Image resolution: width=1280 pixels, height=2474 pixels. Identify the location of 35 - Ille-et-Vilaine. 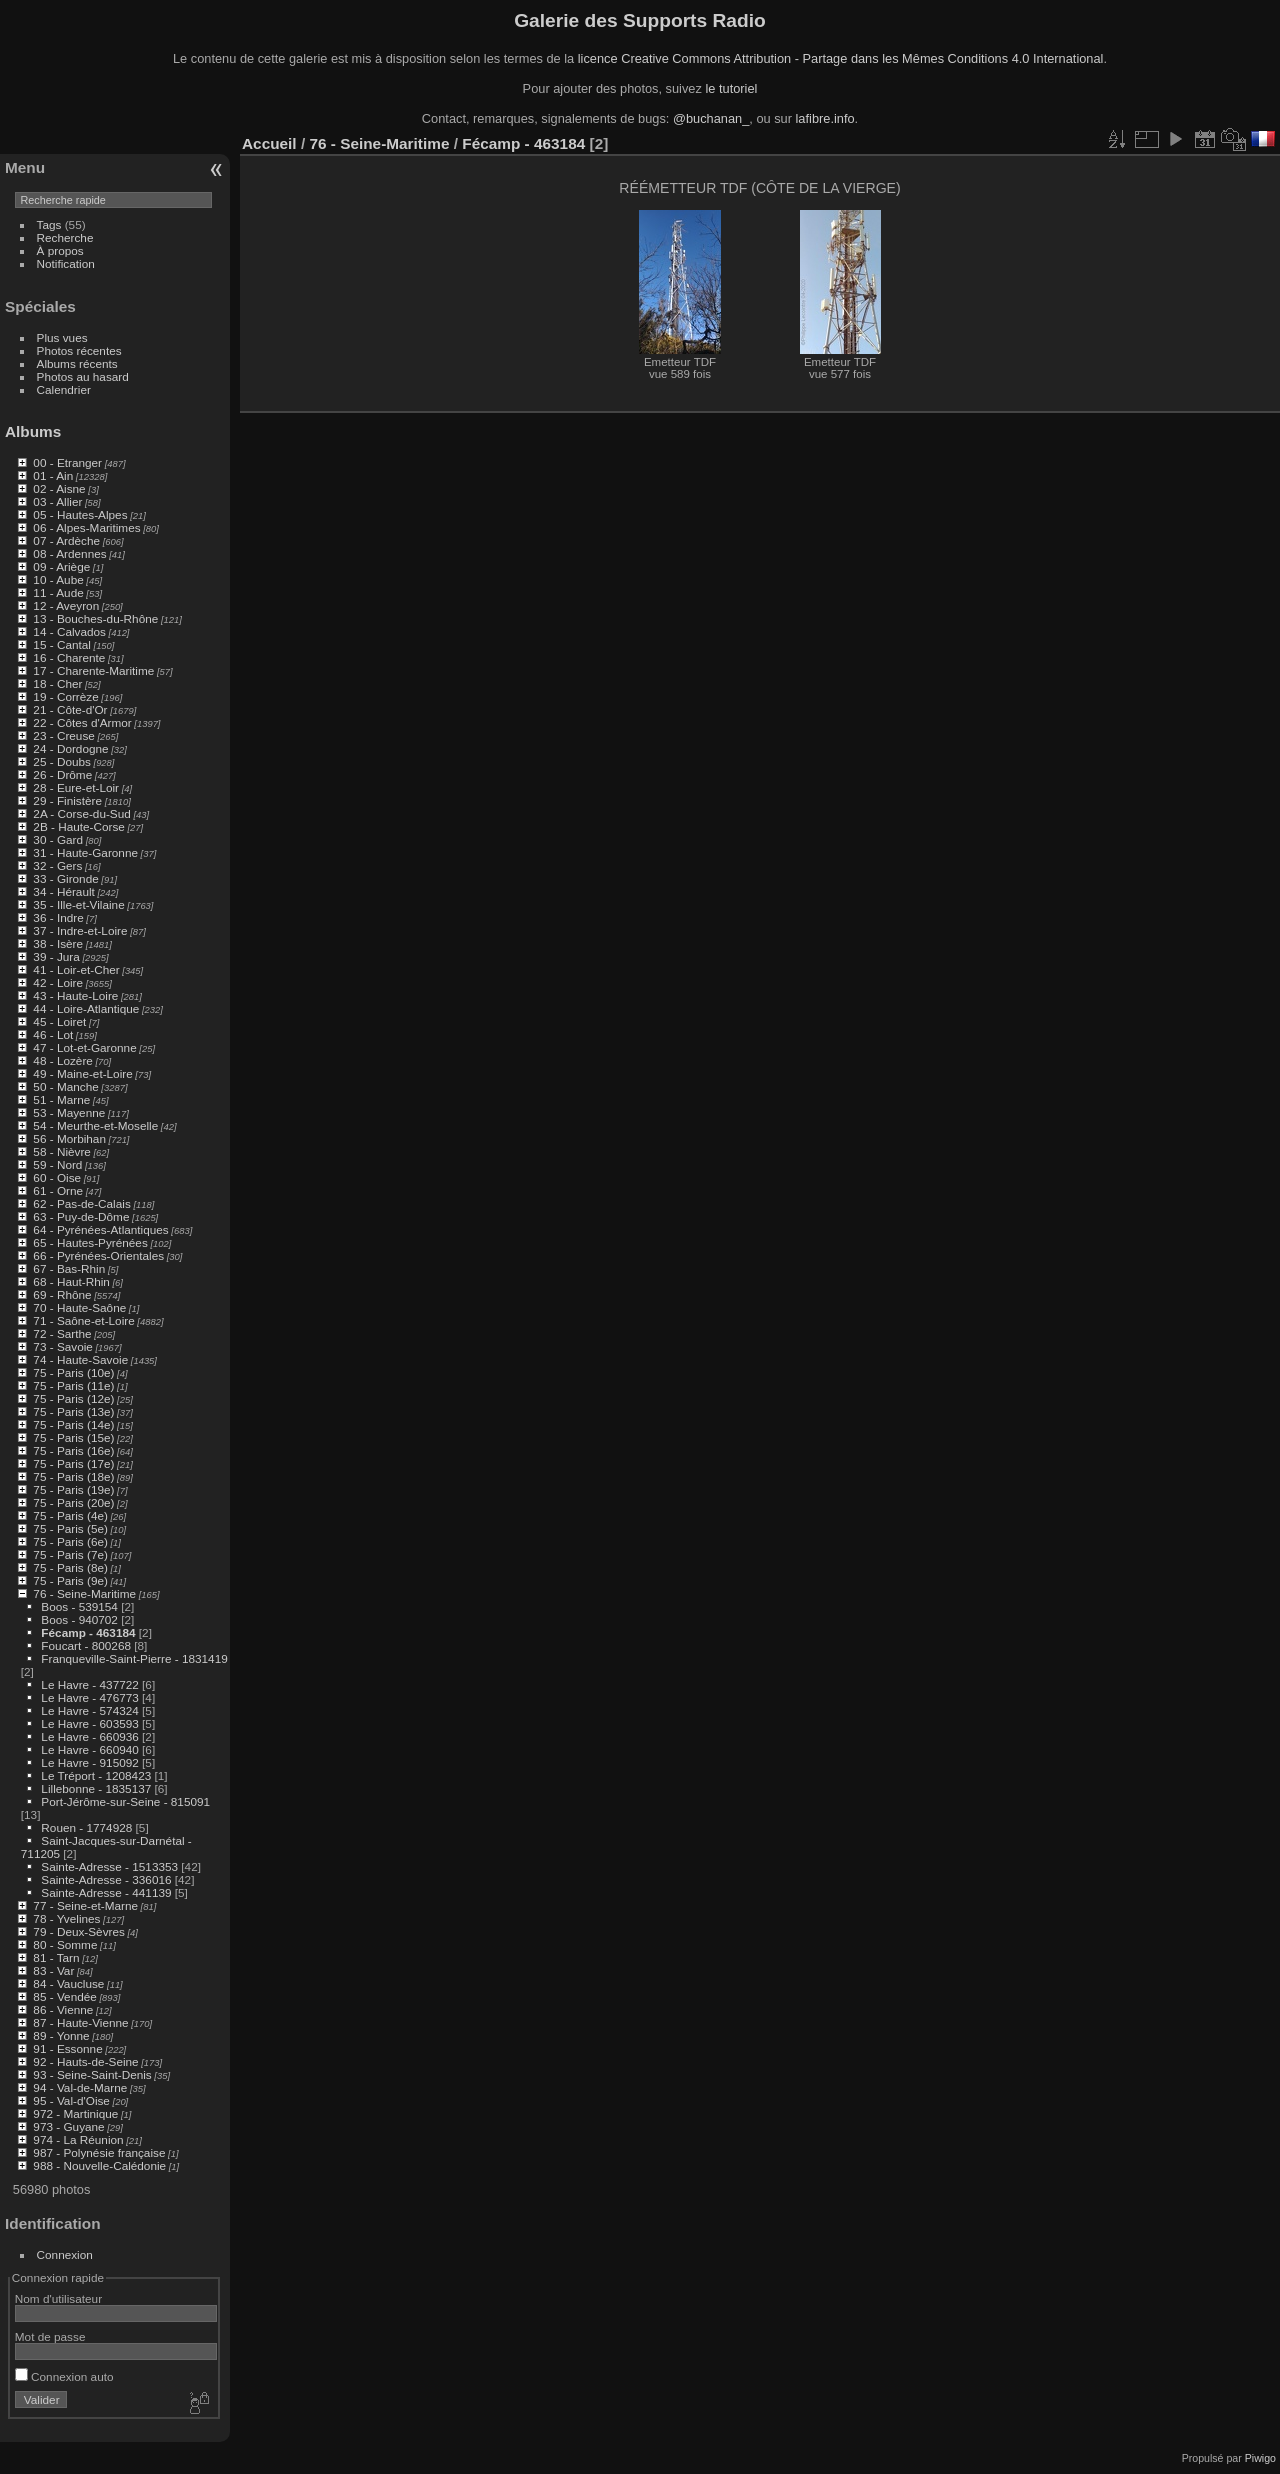
(78, 904).